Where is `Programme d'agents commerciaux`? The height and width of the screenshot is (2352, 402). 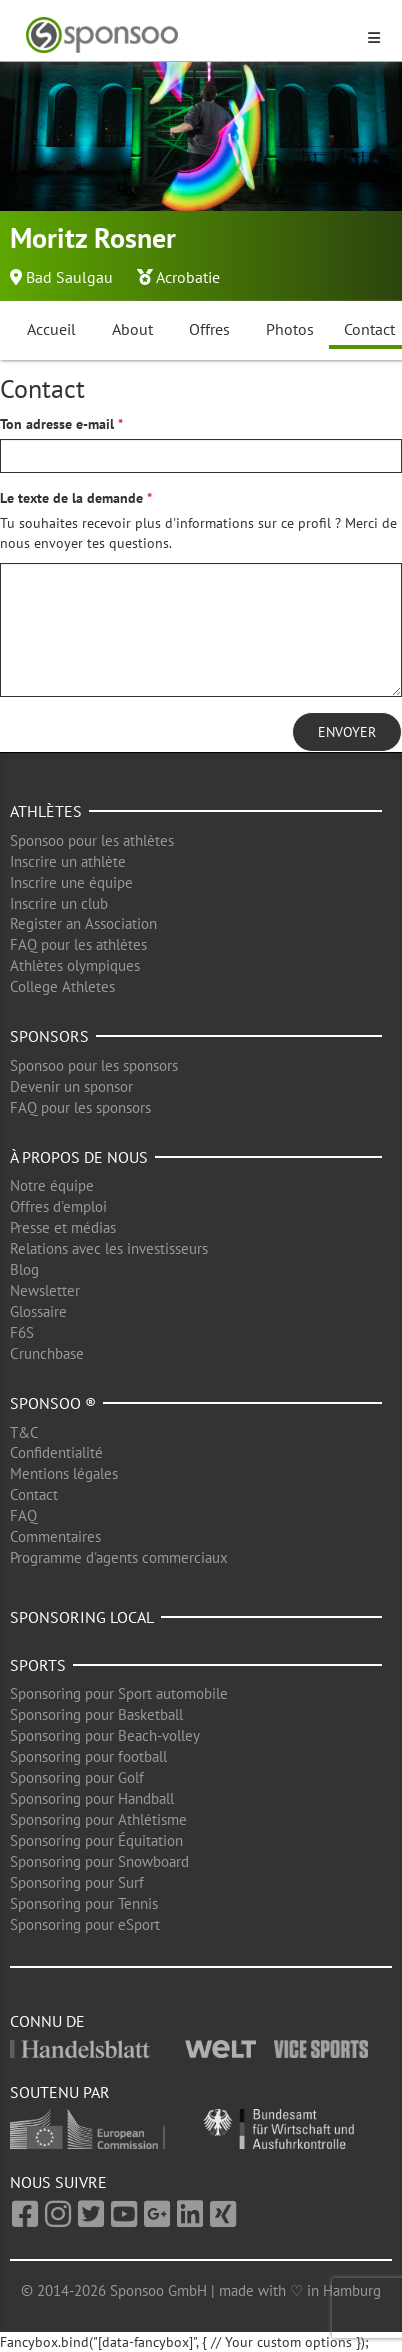
Programme d'agents commerciaux is located at coordinates (119, 1557).